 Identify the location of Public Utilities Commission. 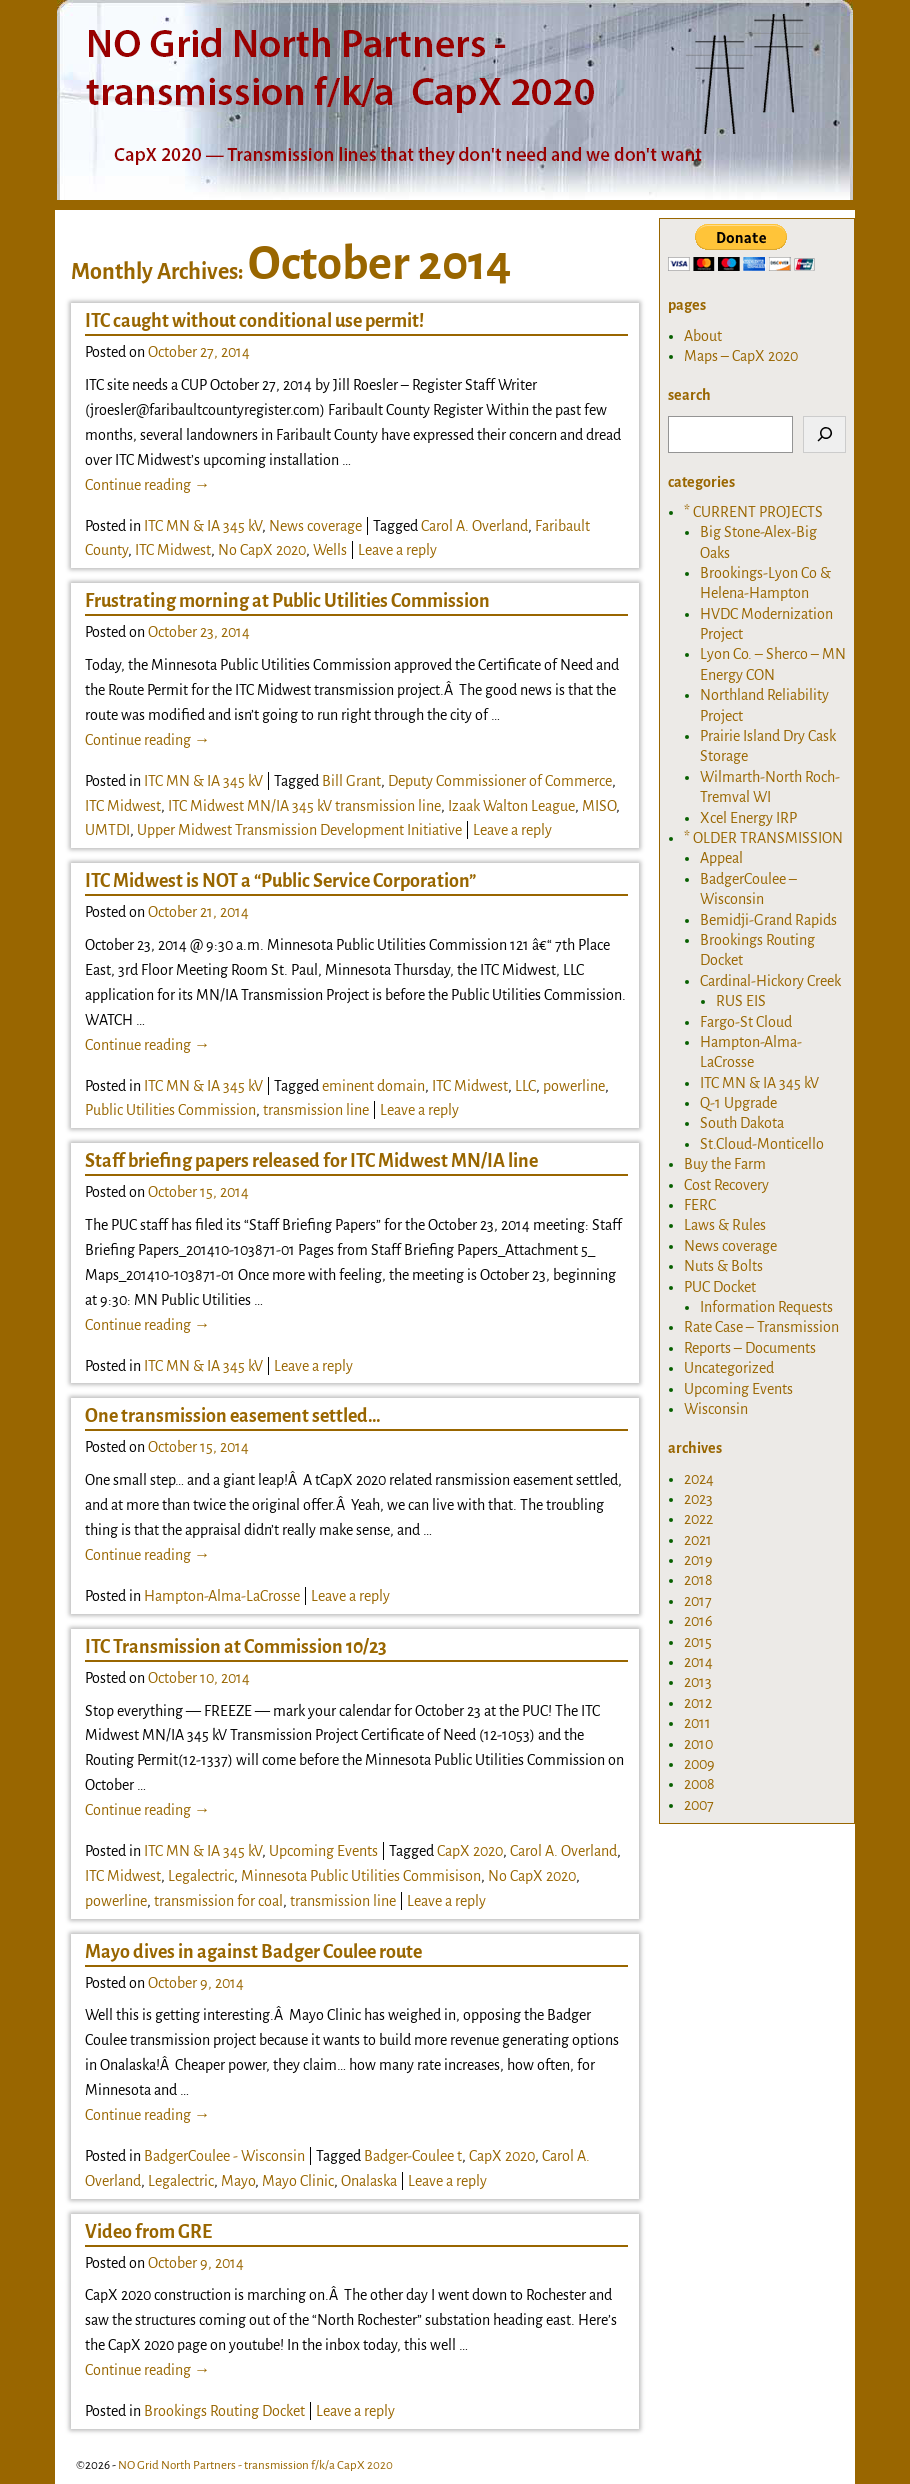
(170, 1110).